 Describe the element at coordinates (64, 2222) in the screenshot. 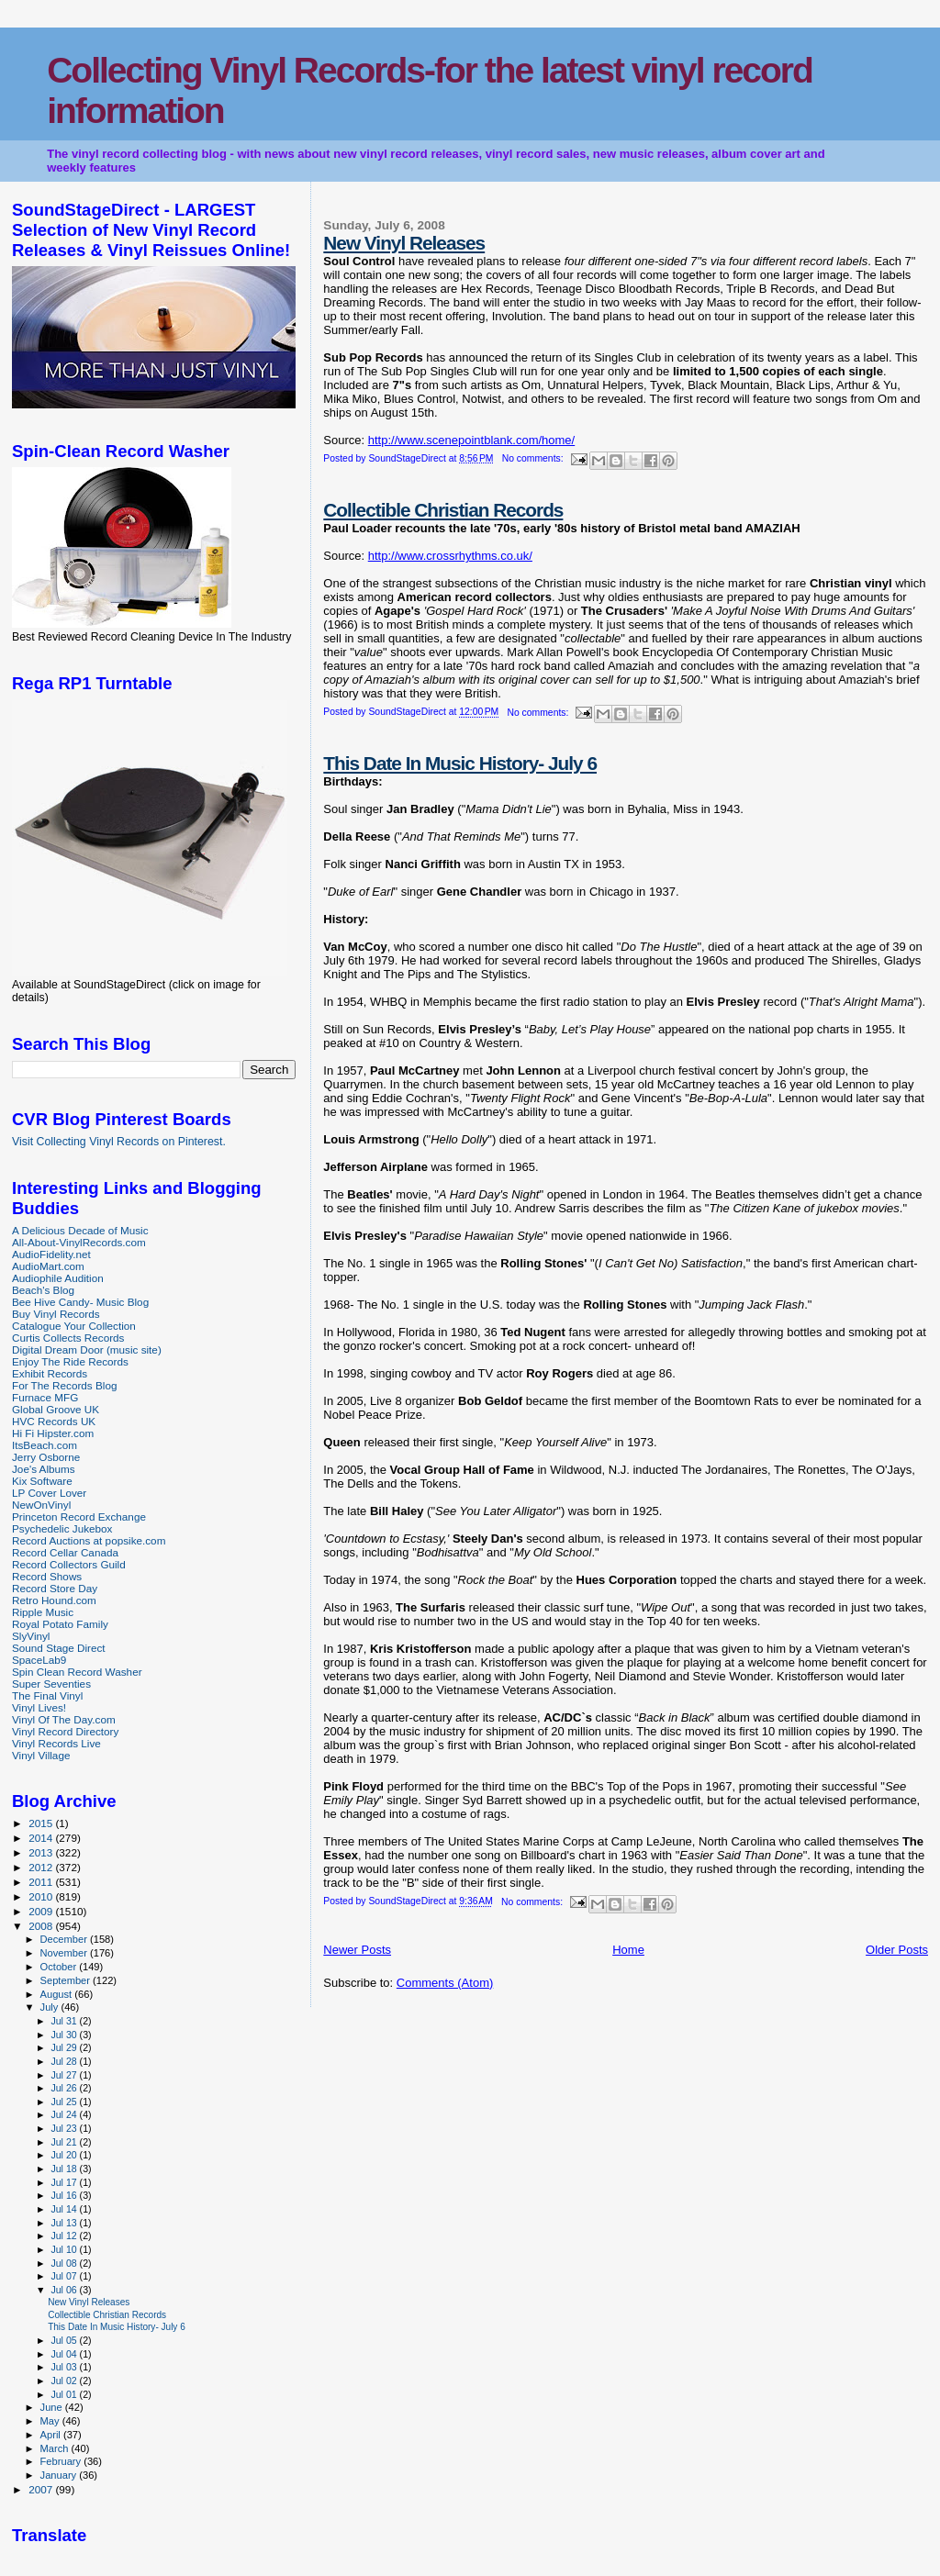

I see `Jul 13` at that location.